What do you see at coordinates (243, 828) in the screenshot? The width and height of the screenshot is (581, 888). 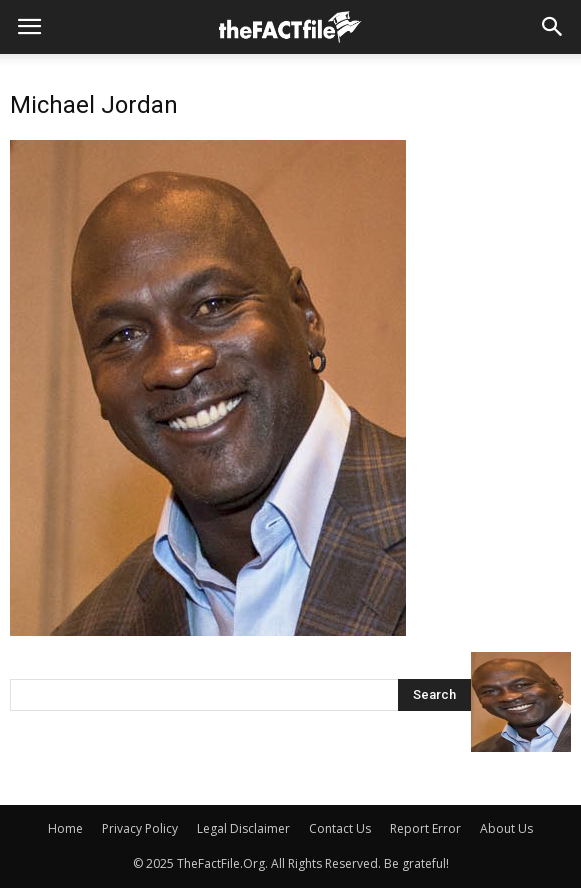 I see `Legal Disclaimer` at bounding box center [243, 828].